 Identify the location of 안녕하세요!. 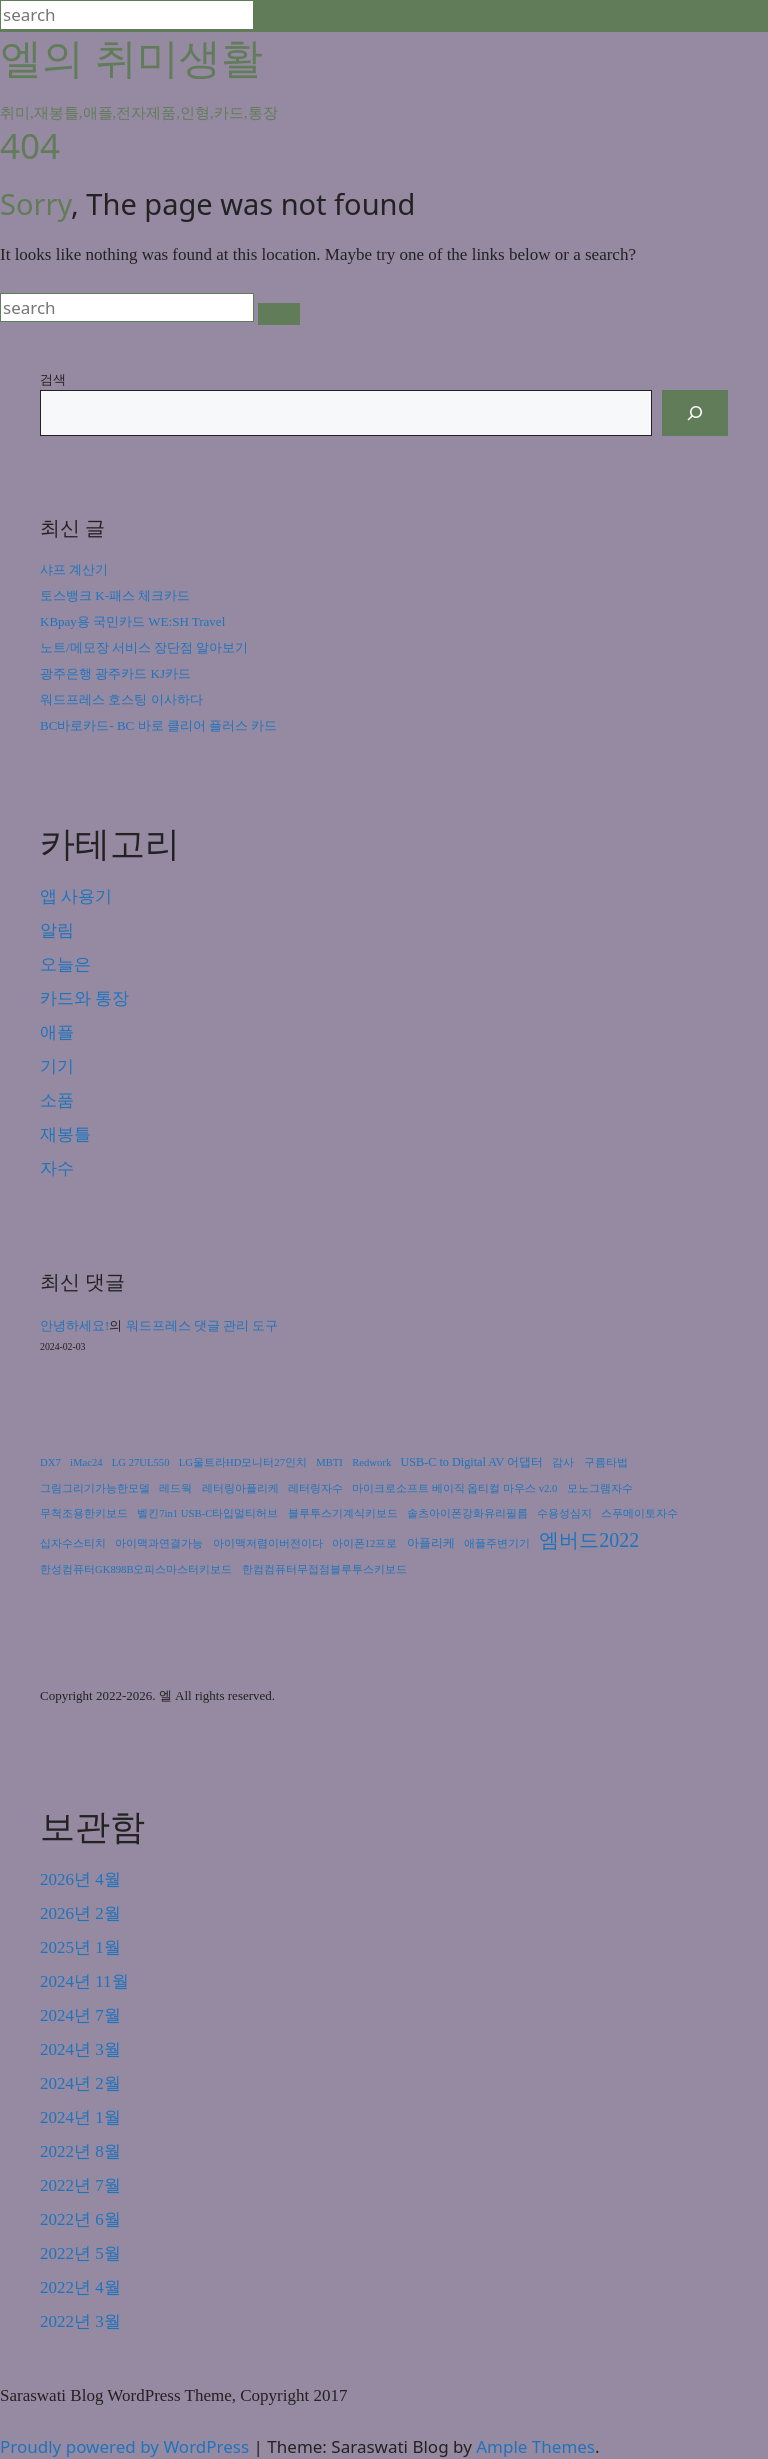
(74, 1325).